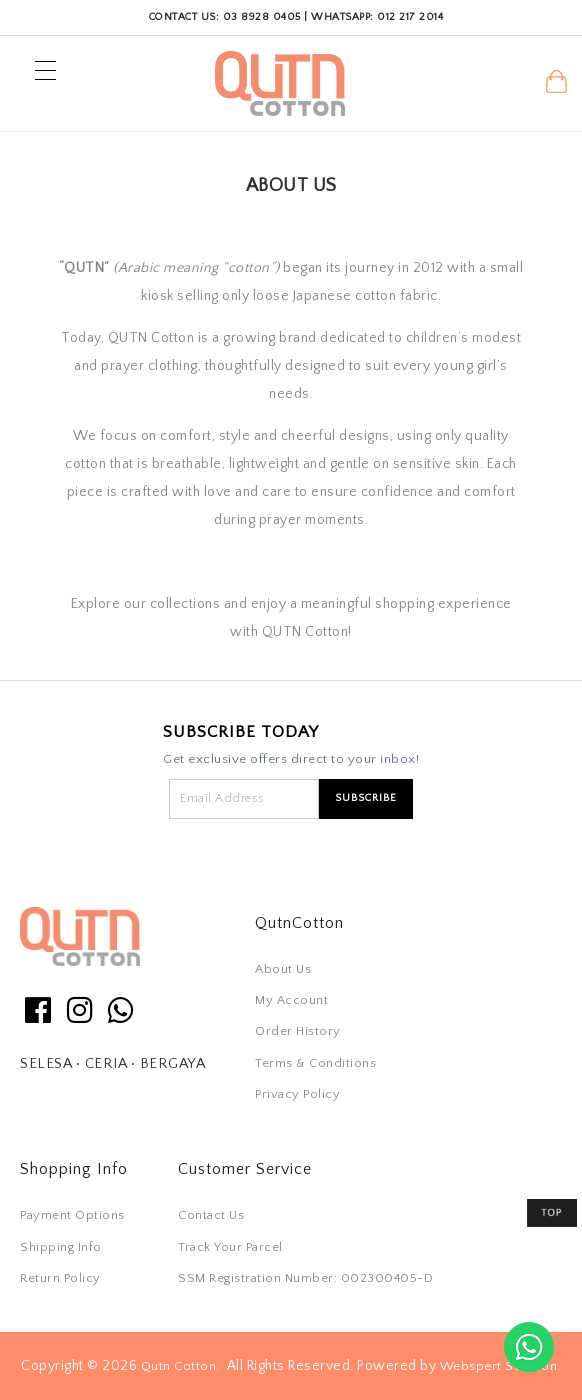 The height and width of the screenshot is (1400, 582). What do you see at coordinates (74, 1169) in the screenshot?
I see `Shopping Info` at bounding box center [74, 1169].